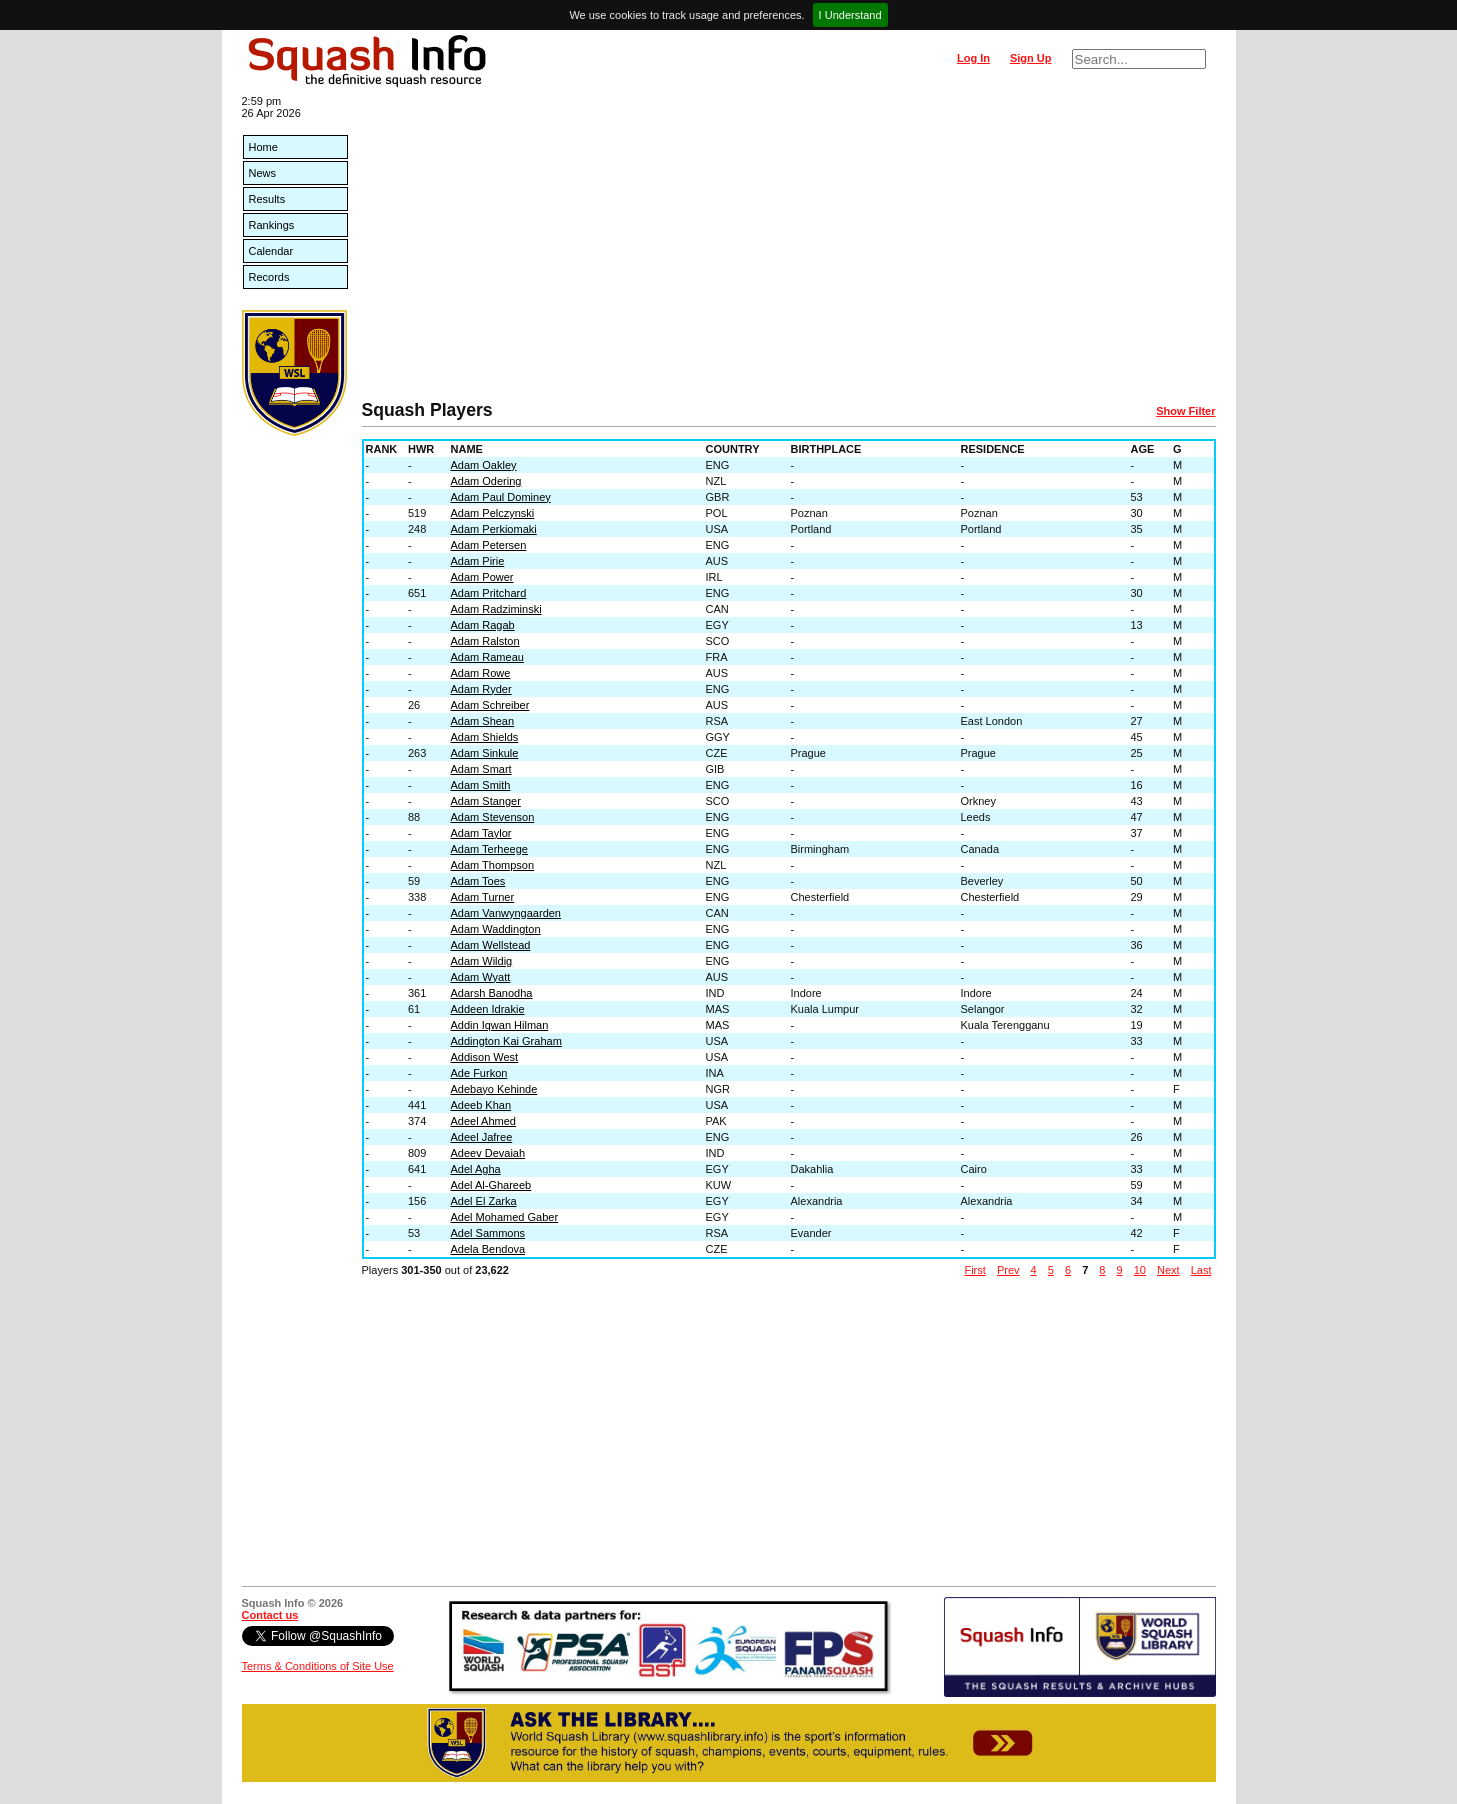 Image resolution: width=1457 pixels, height=1804 pixels. I want to click on I Understand, so click(850, 15).